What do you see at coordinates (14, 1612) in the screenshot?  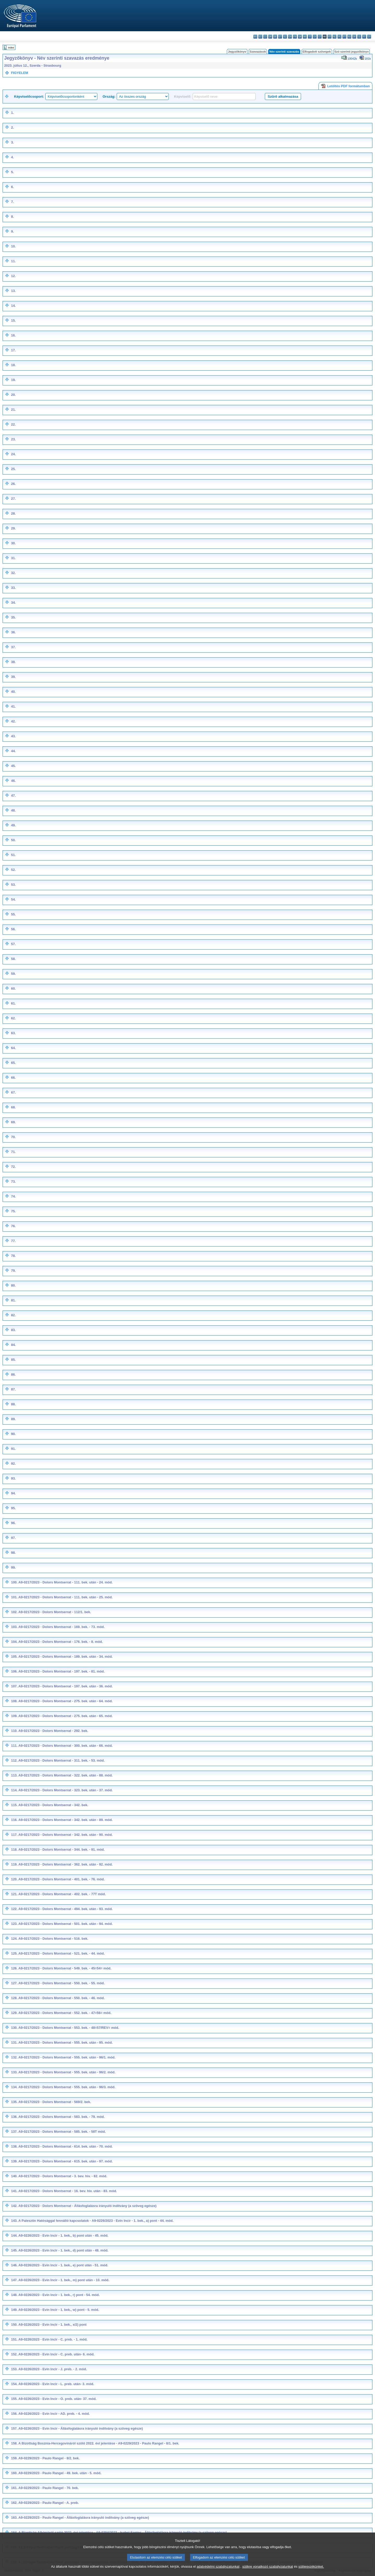 I see `102.` at bounding box center [14, 1612].